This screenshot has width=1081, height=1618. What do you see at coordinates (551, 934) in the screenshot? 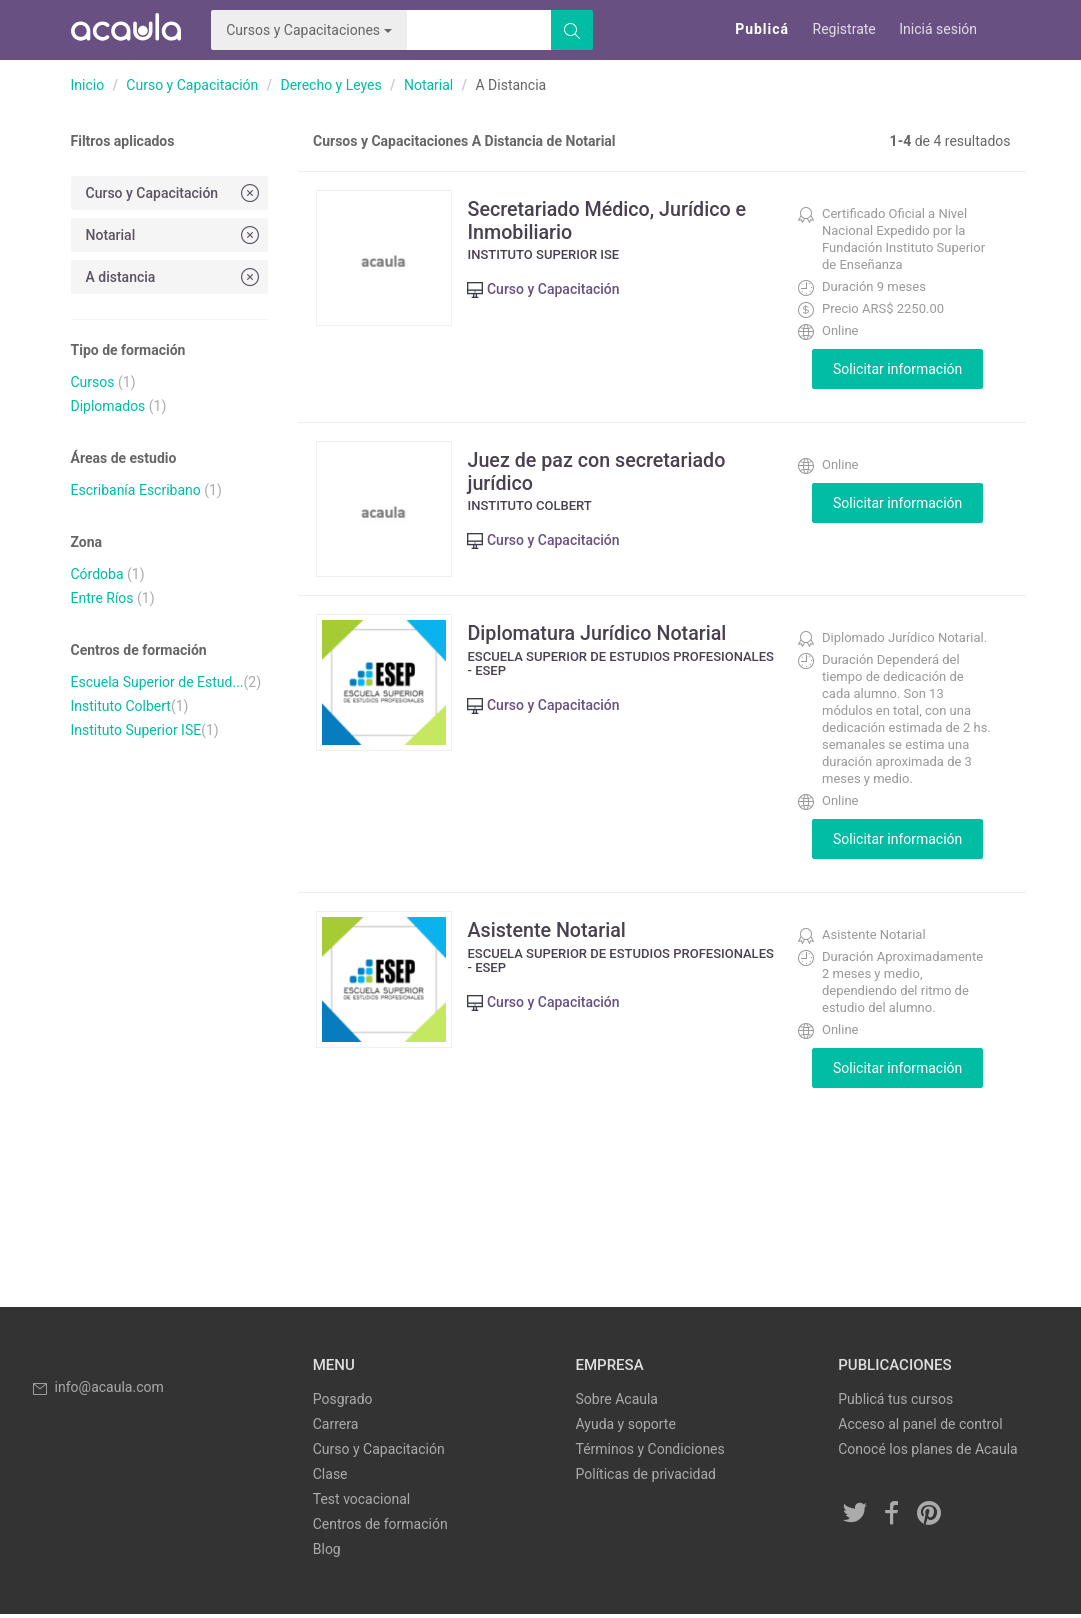
I see `Asistente Notarial` at bounding box center [551, 934].